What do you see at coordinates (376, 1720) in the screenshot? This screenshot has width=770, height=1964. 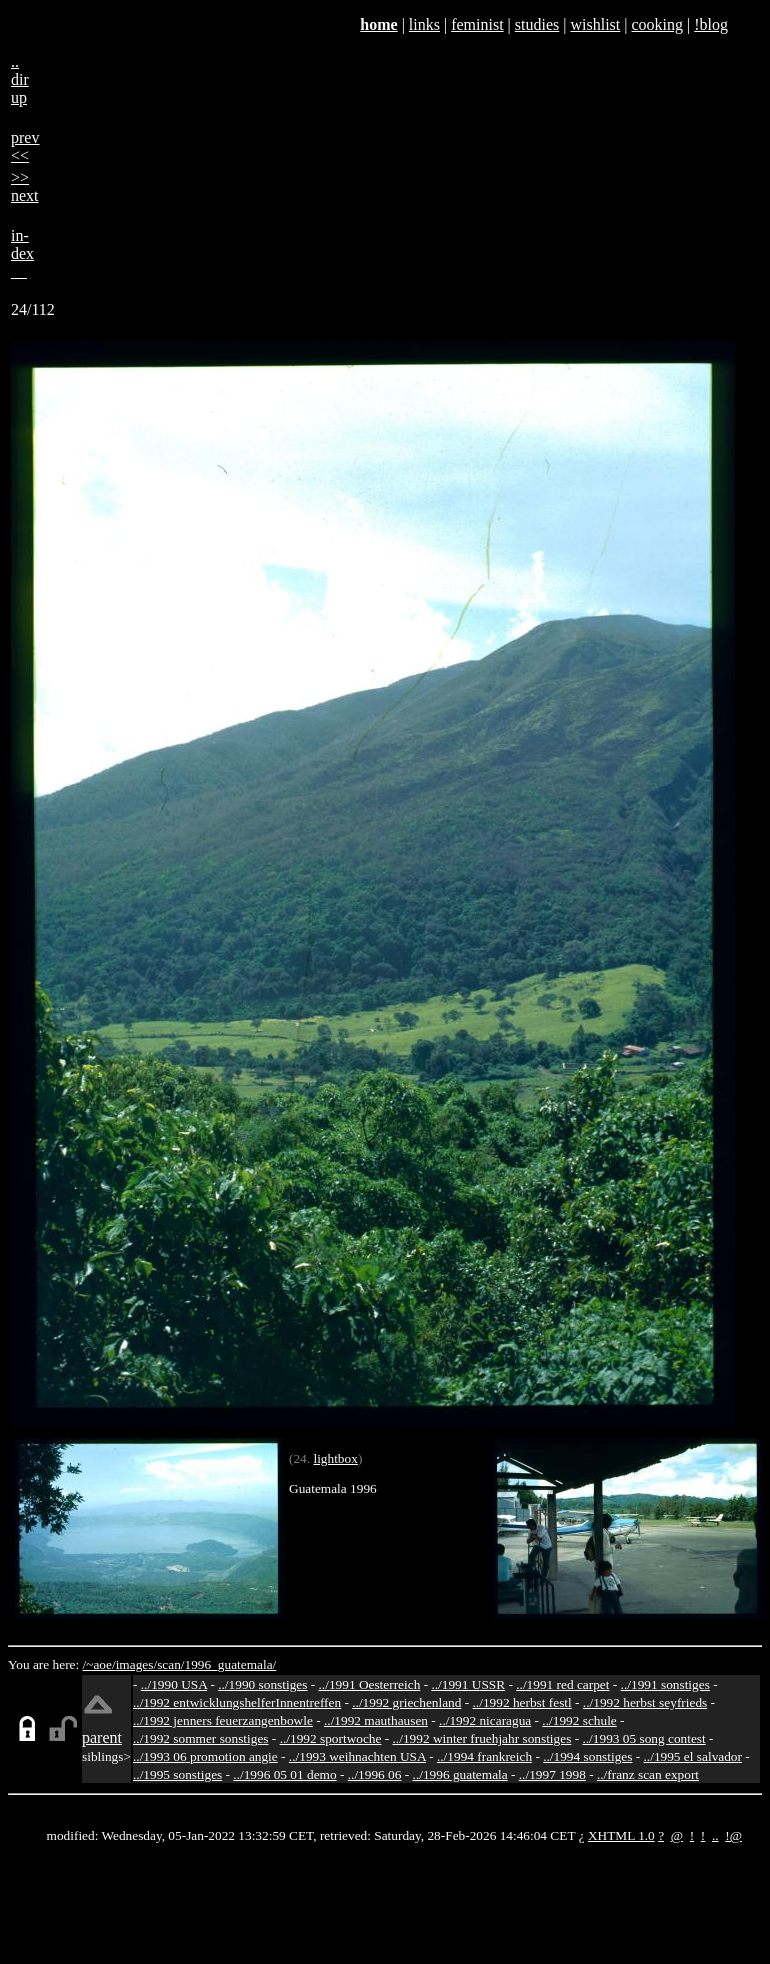 I see `../1992 mauthausen` at bounding box center [376, 1720].